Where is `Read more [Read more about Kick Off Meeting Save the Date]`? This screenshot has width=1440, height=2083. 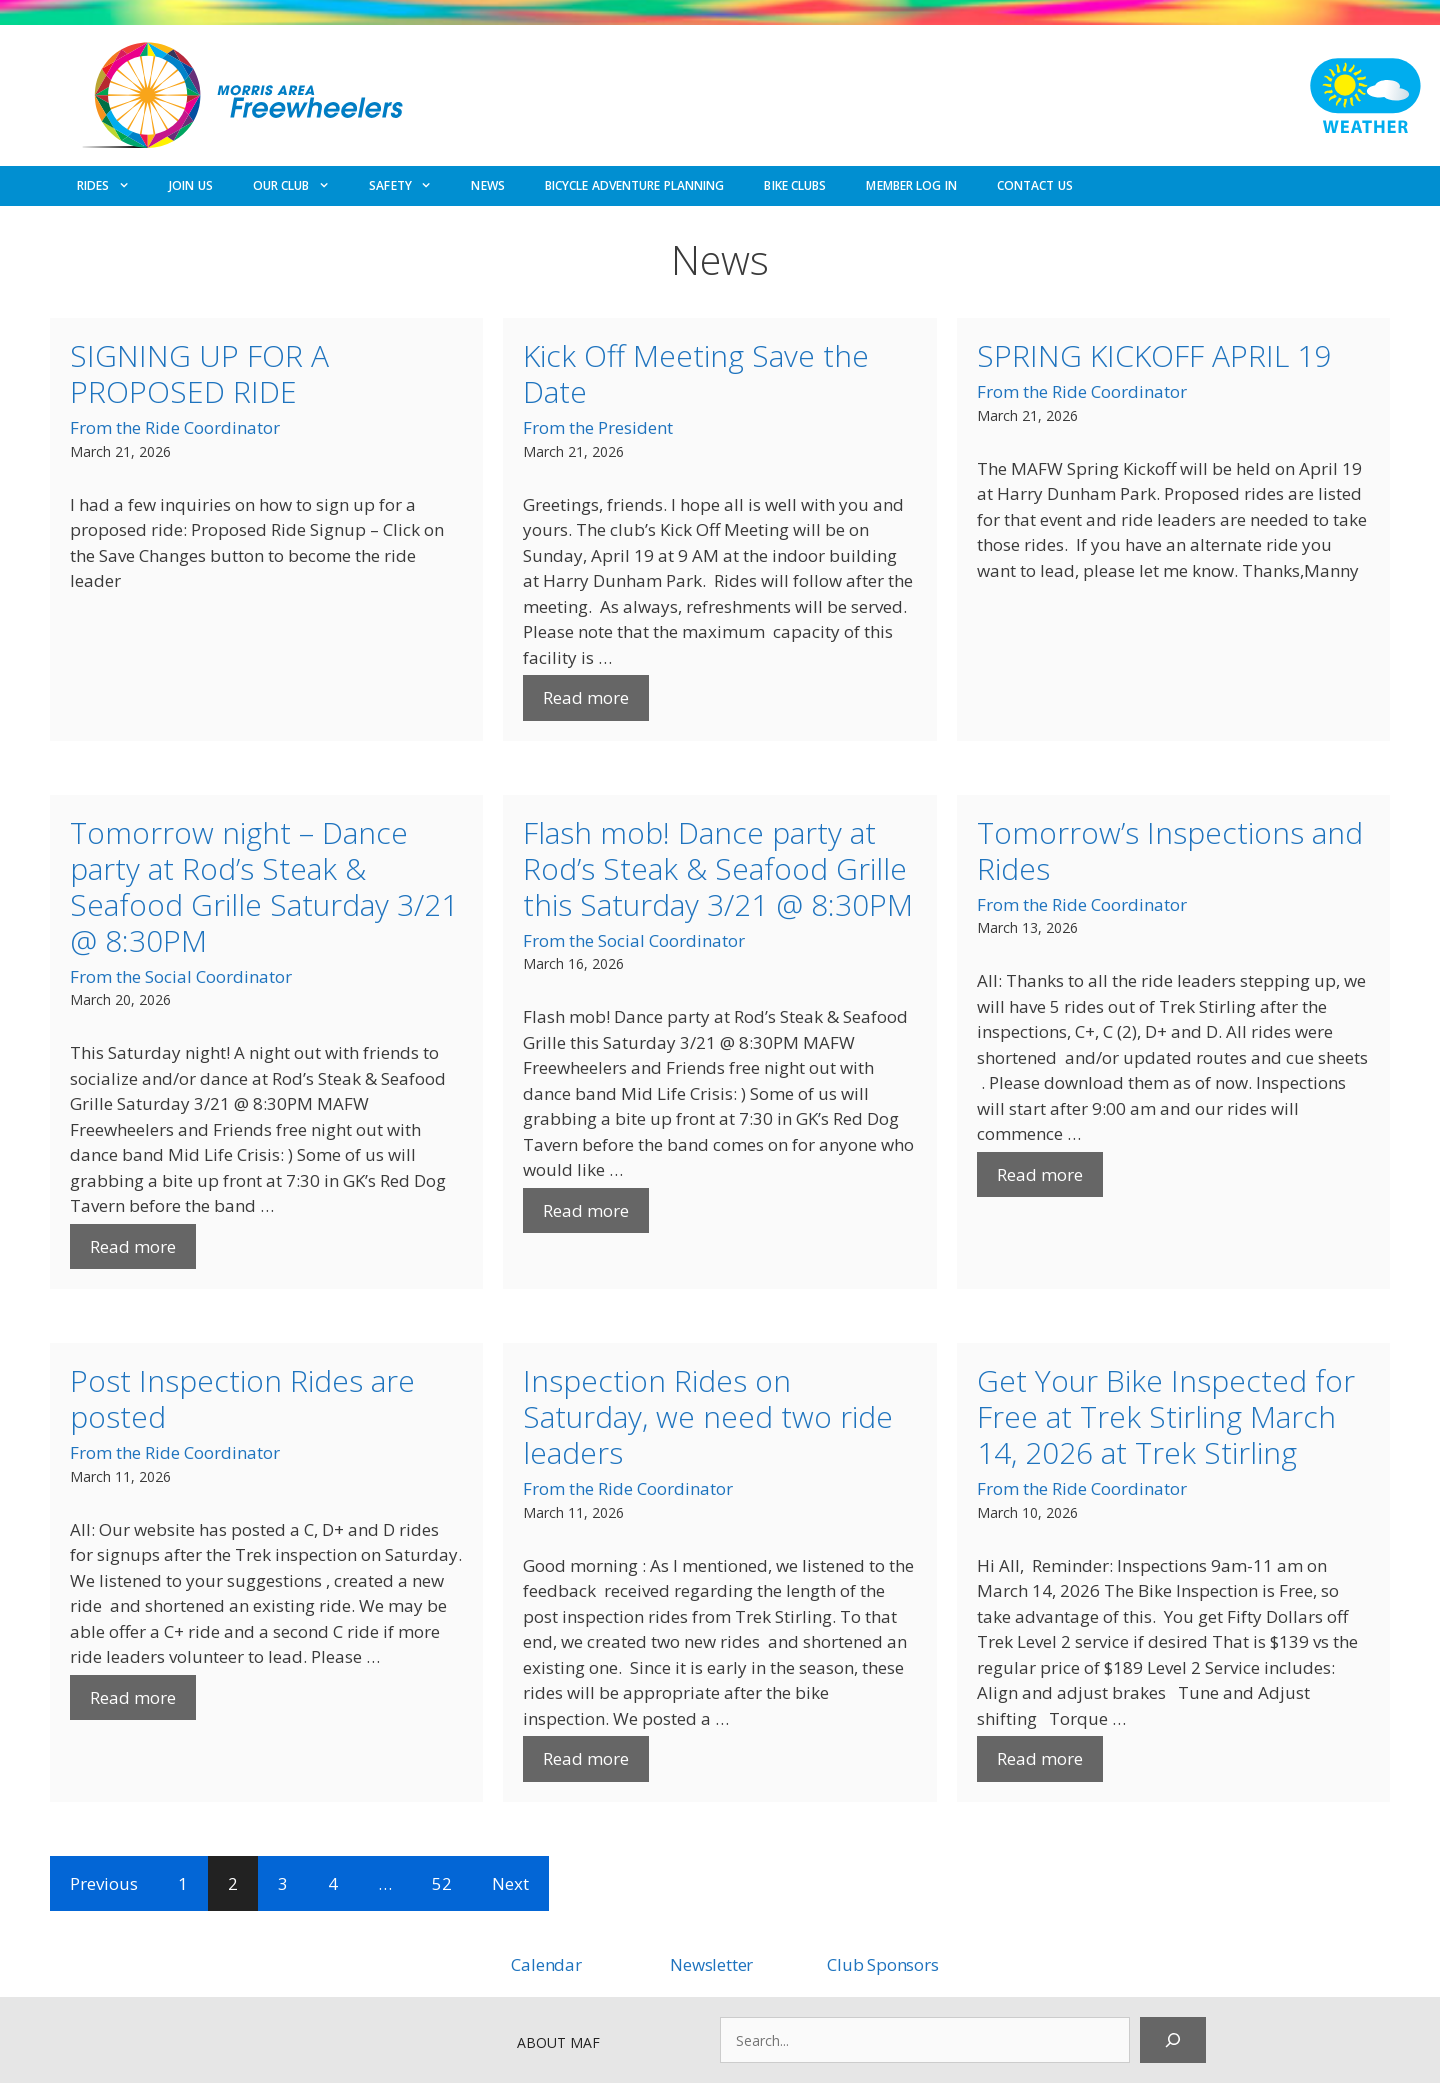 Read more [Read more about Kick Off Meeting Save the Date] is located at coordinates (586, 697).